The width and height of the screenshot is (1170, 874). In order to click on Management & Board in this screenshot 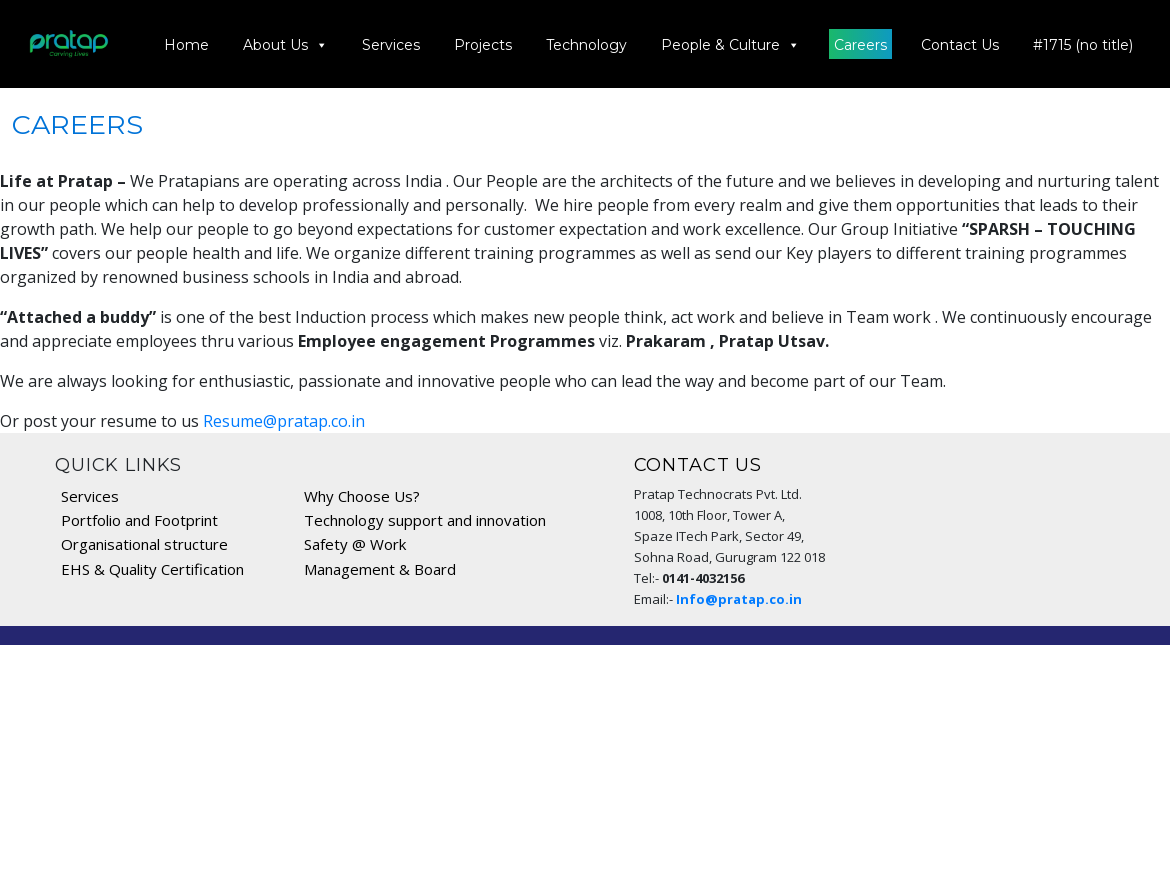, I will do `click(380, 569)`.